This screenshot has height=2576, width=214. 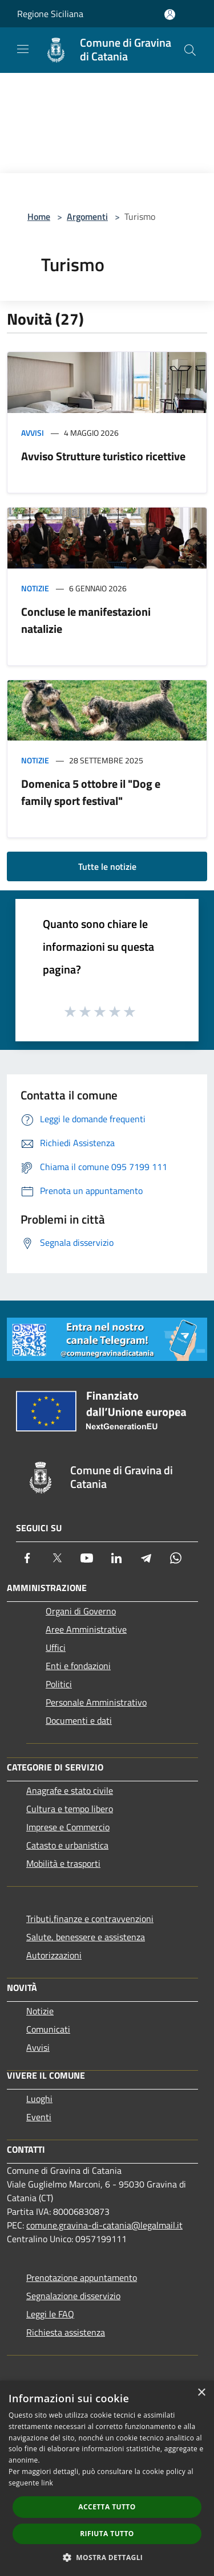 I want to click on Catasto e urbanistica, so click(x=67, y=1845).